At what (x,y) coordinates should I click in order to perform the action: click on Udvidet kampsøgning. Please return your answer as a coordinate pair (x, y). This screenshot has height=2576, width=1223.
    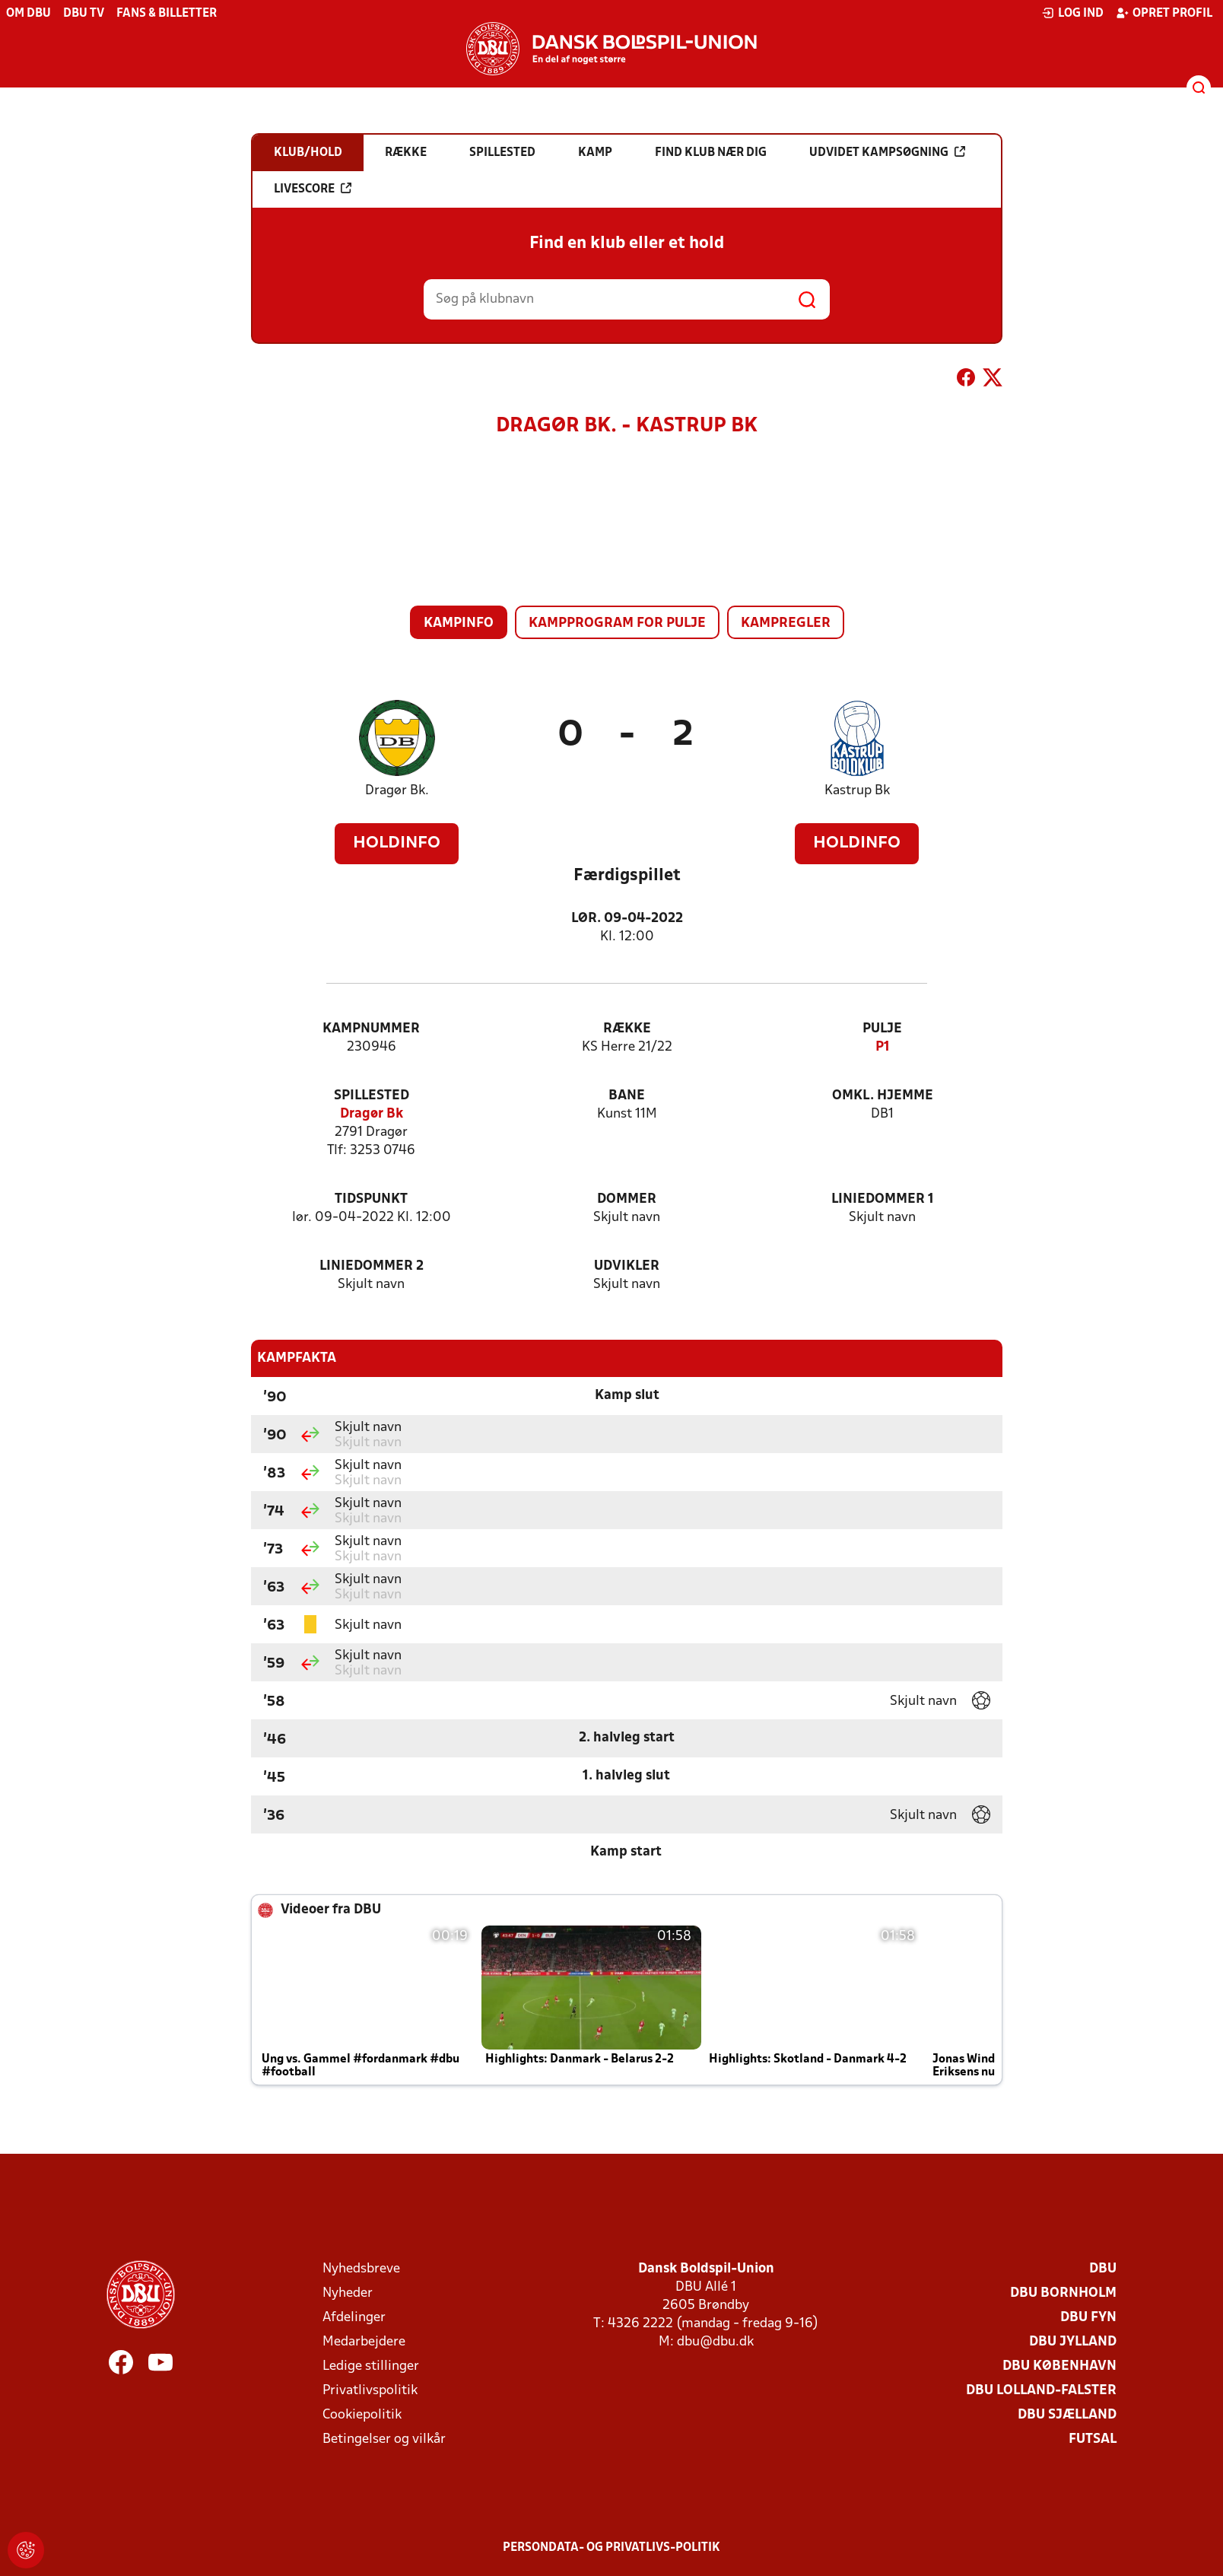
    Looking at the image, I should click on (887, 152).